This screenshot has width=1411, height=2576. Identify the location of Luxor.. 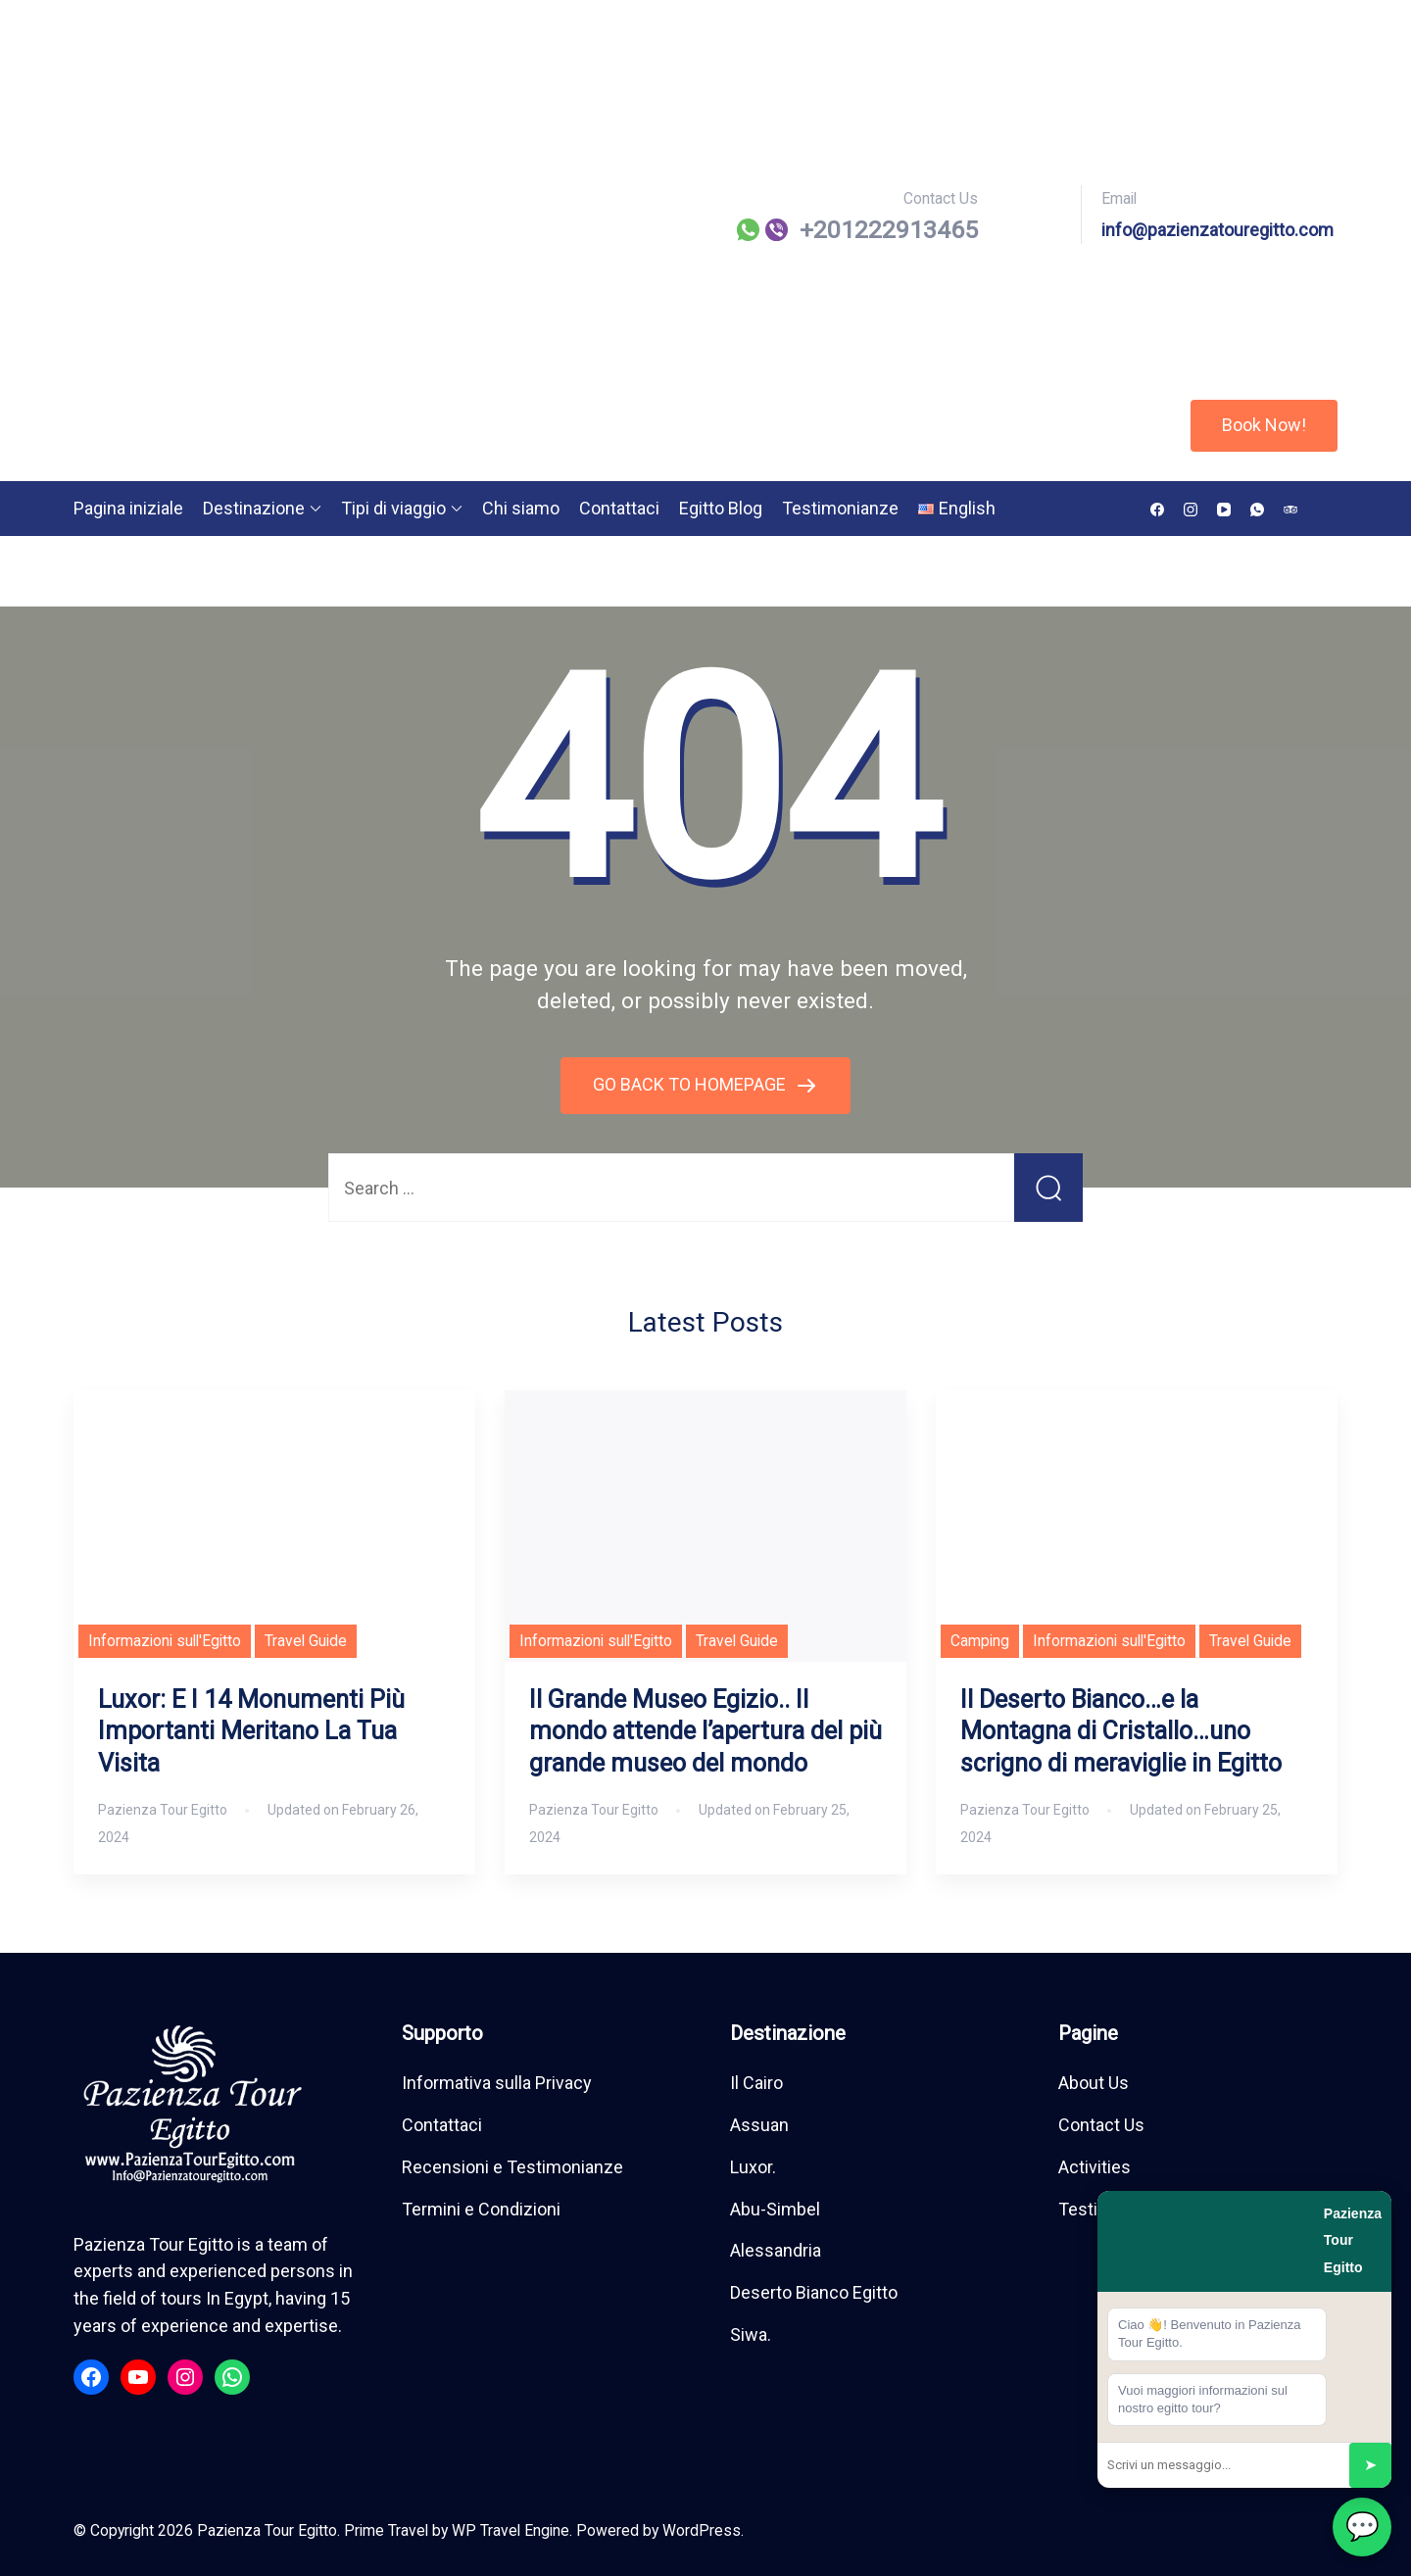
(753, 2167).